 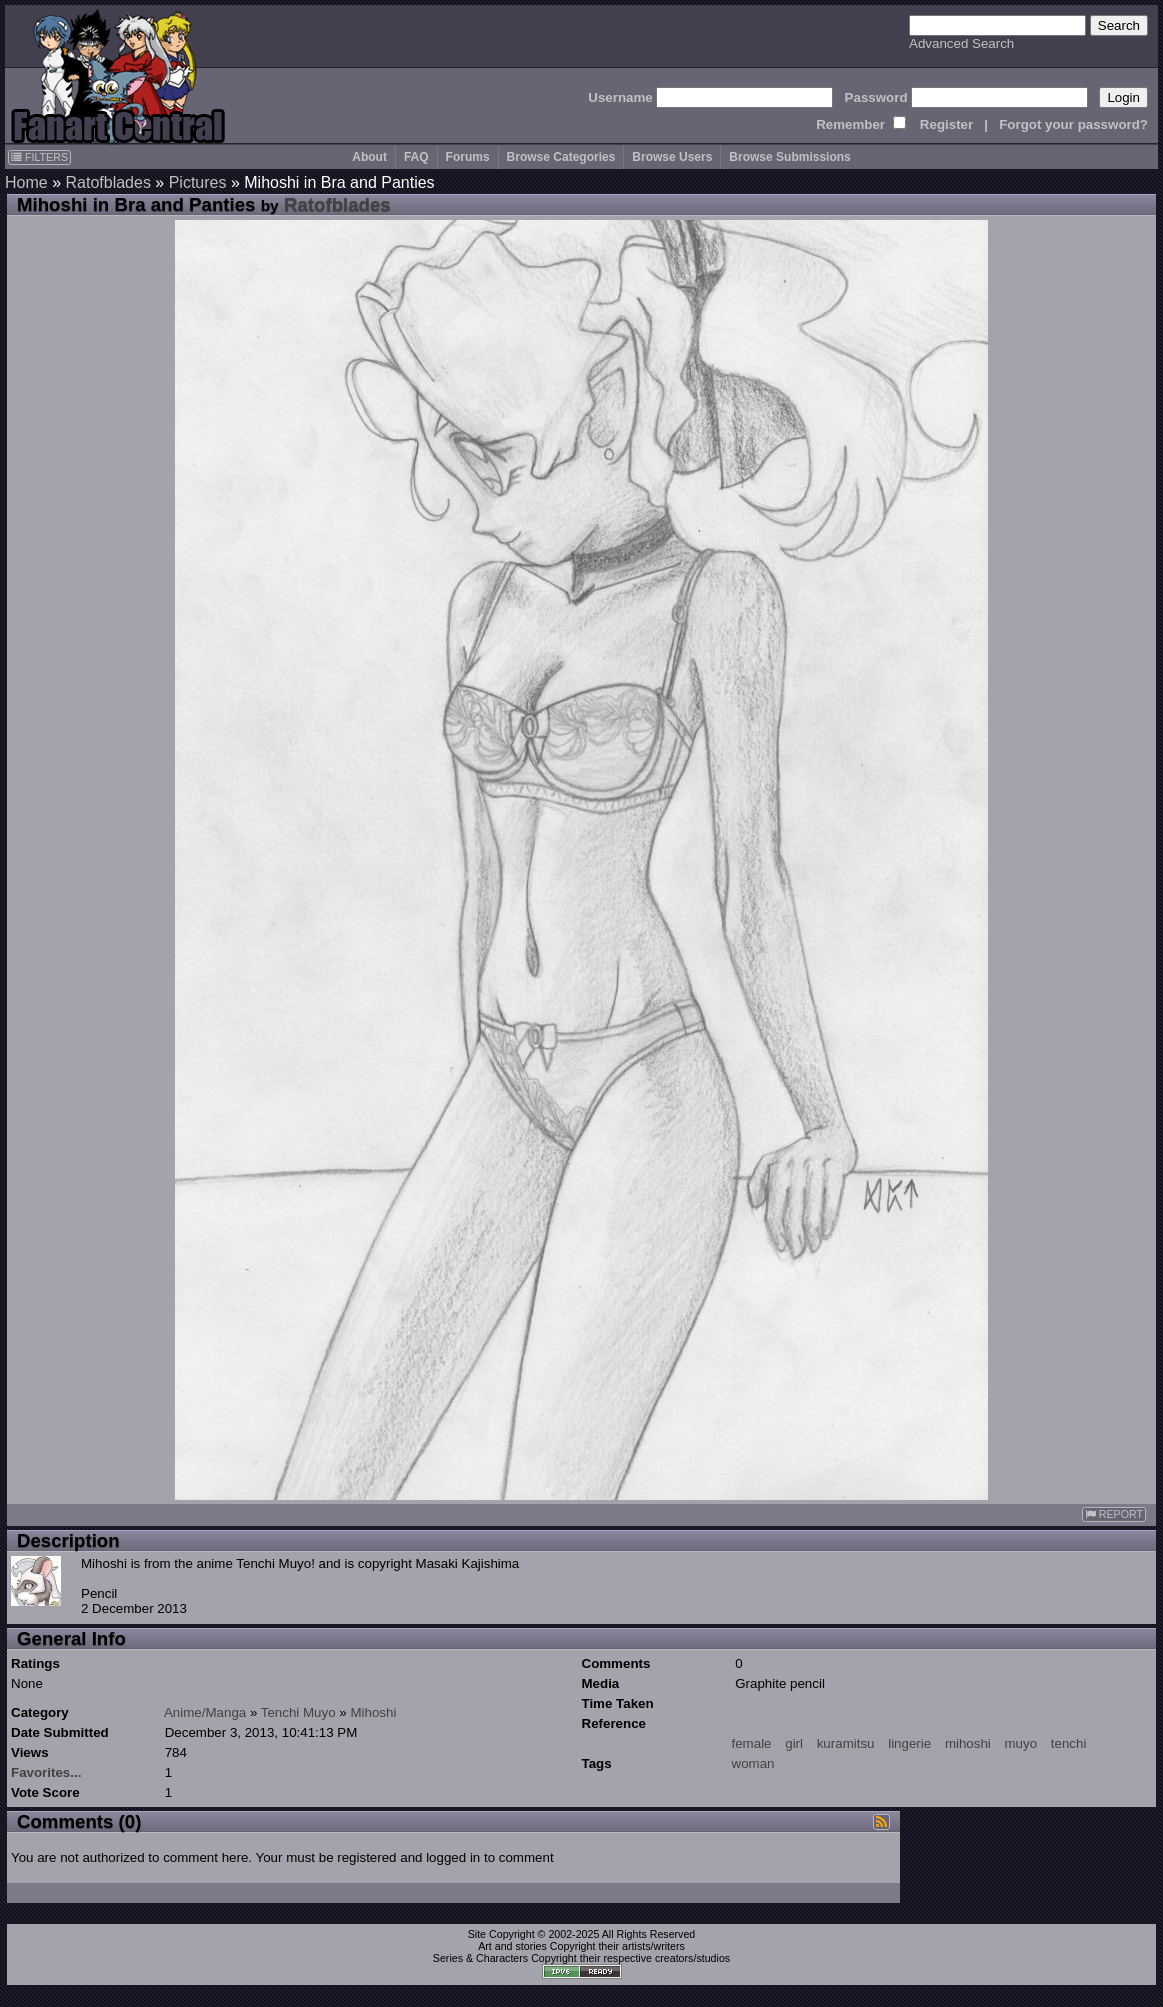 What do you see at coordinates (1069, 1743) in the screenshot?
I see `tenchi` at bounding box center [1069, 1743].